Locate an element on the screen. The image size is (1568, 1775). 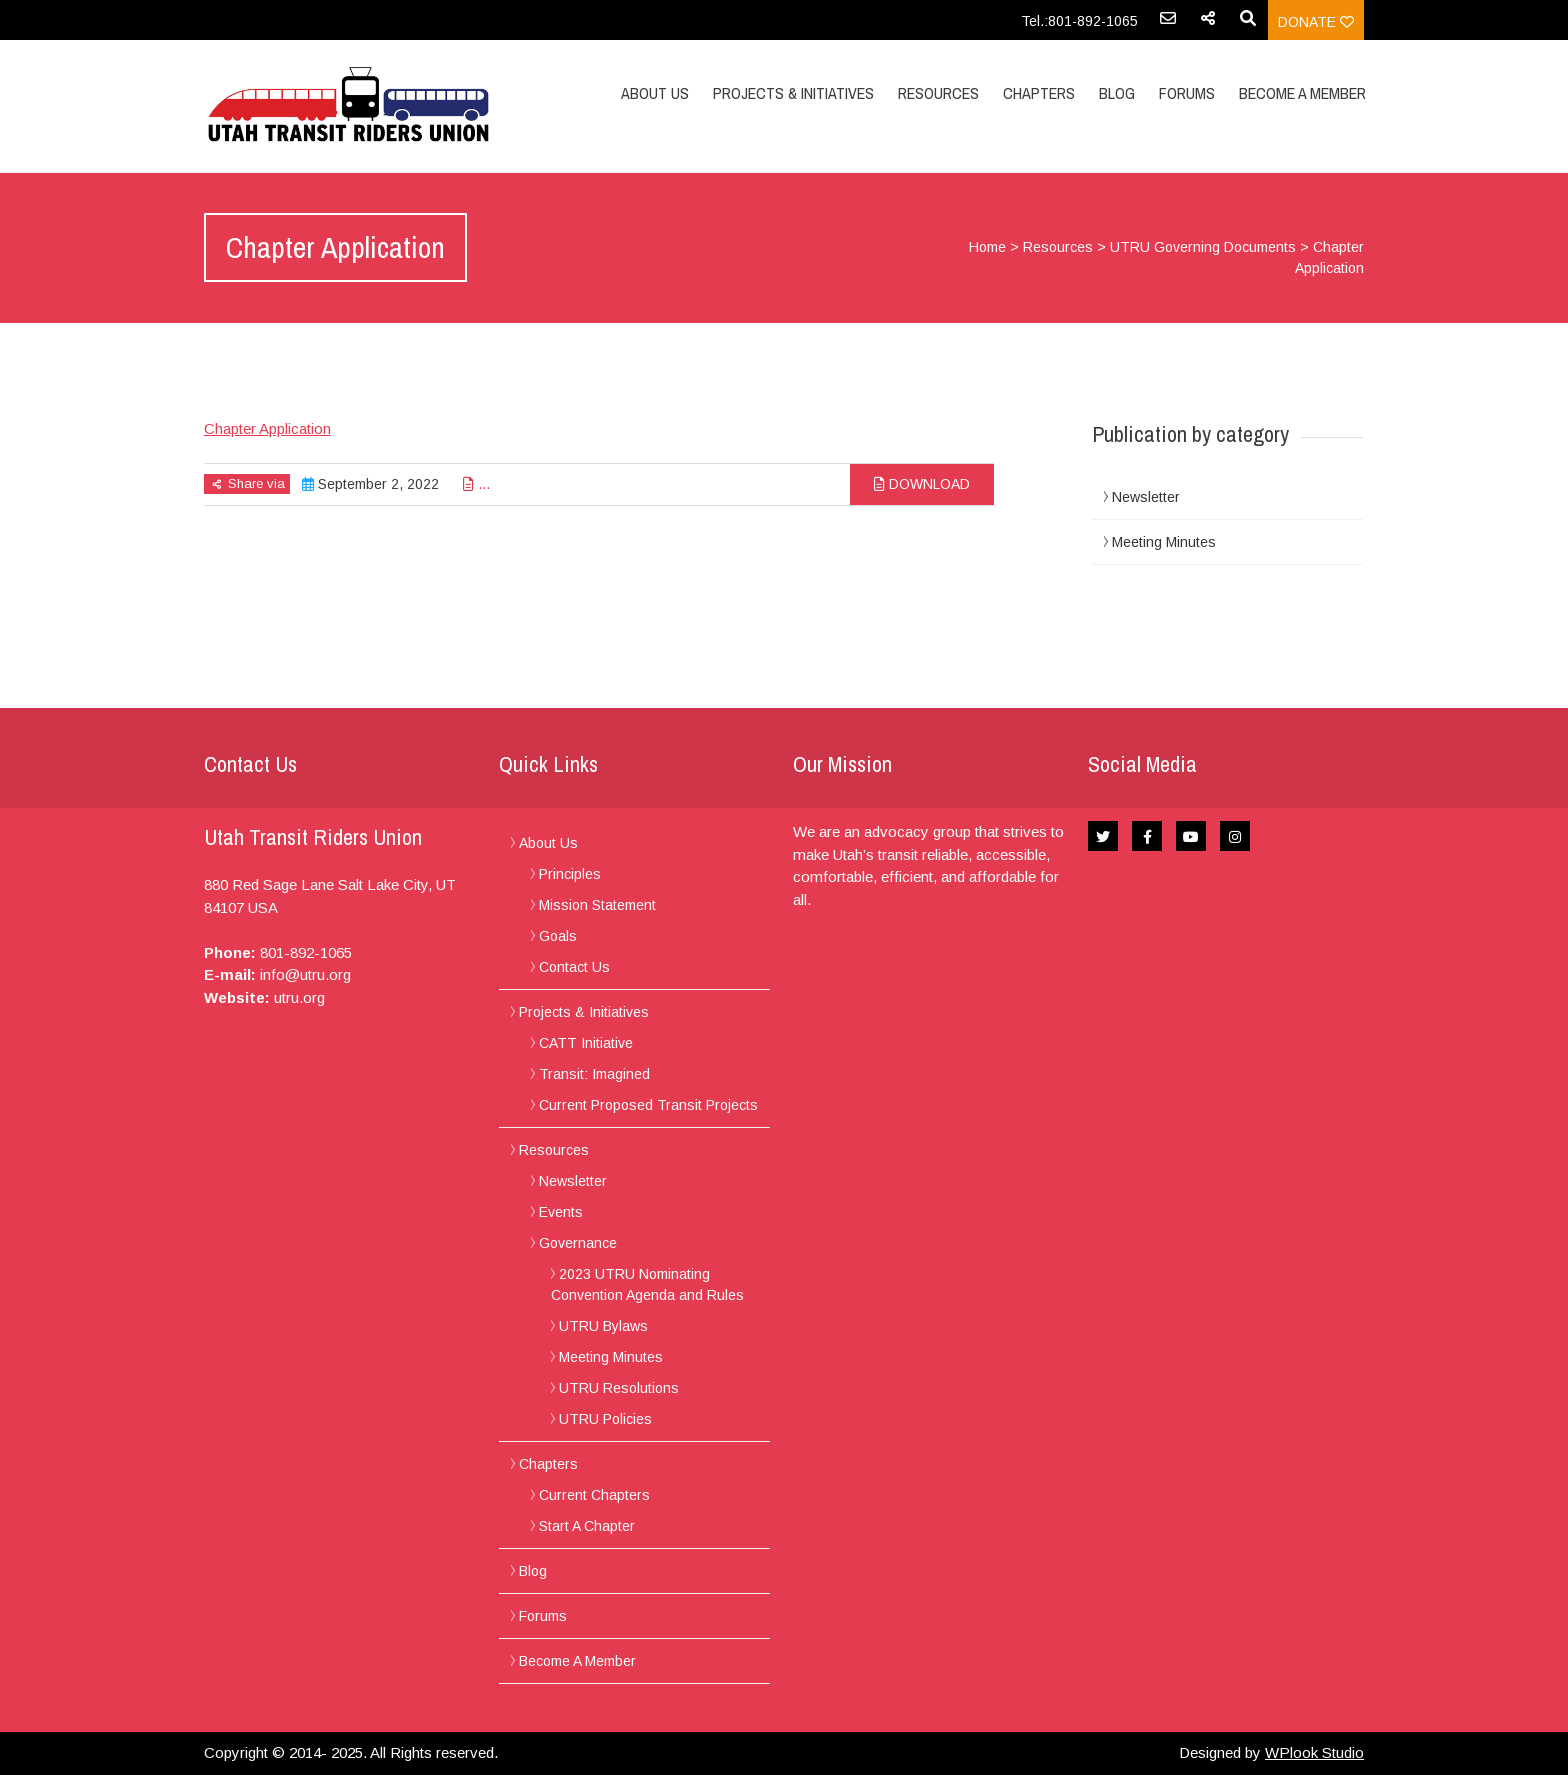
Chapters is located at coordinates (1039, 93).